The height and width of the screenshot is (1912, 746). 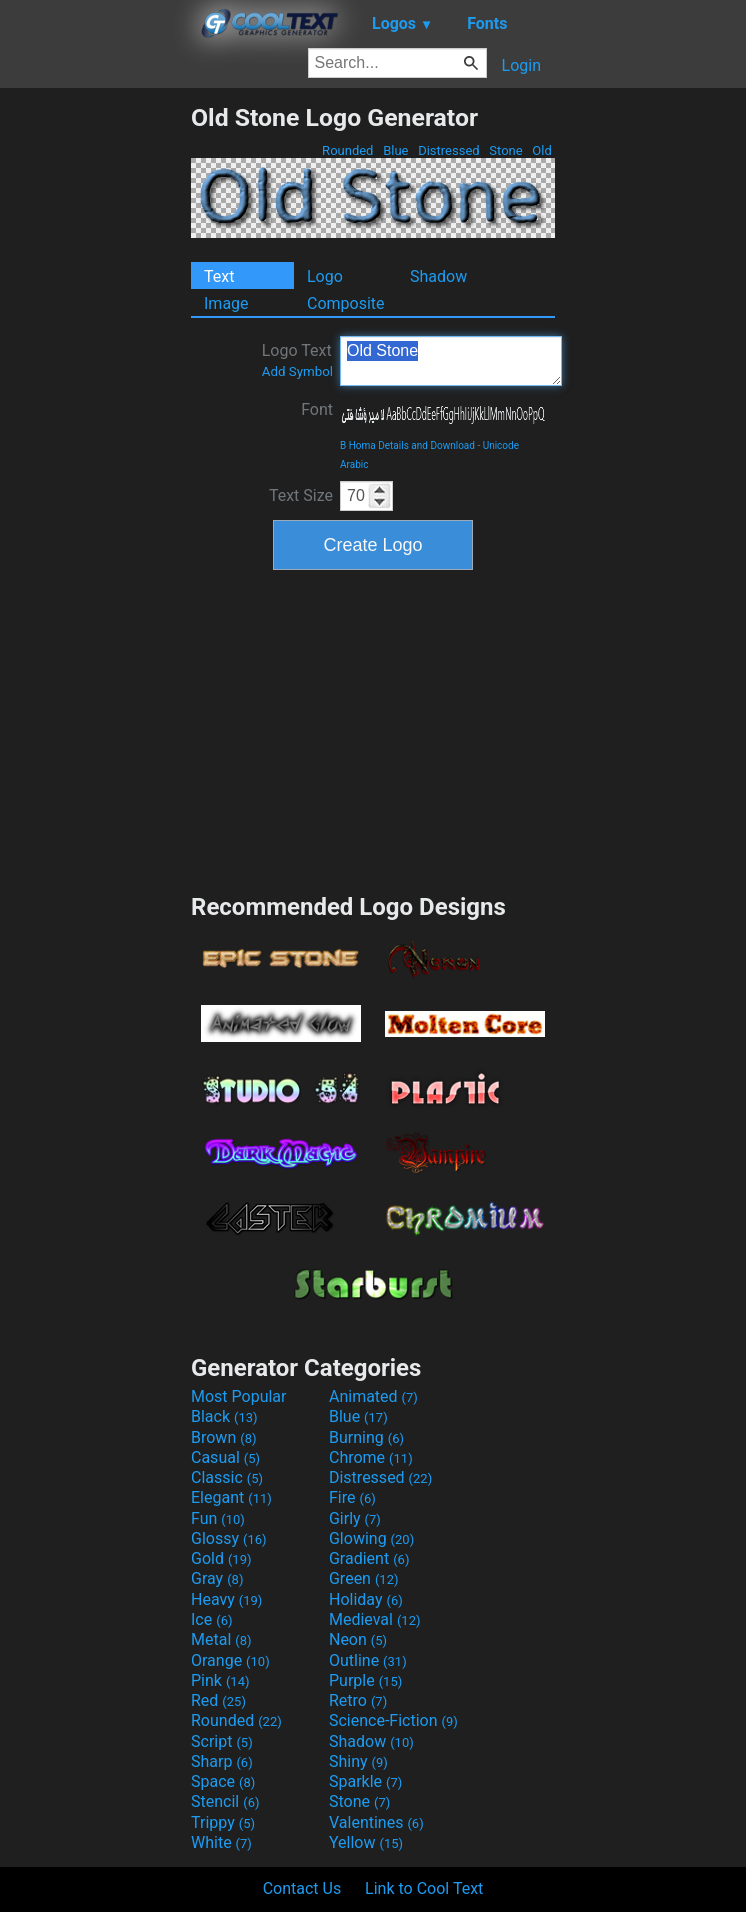 I want to click on Yellow, so click(x=366, y=1842).